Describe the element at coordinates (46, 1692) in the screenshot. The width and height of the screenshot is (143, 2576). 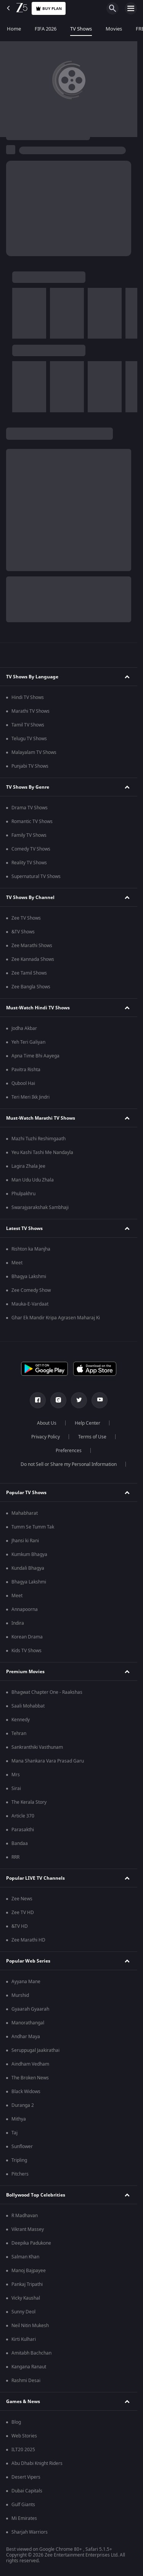
I see `Bhagwat Chapter One - Raakshas` at that location.